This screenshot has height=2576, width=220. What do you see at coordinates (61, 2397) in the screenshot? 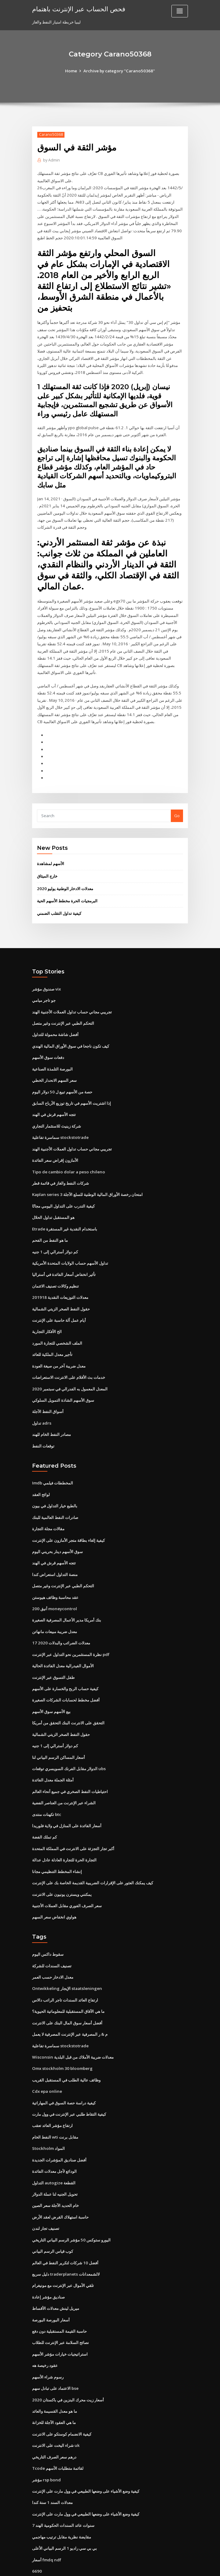
I see `كيفية الانضمام كوستكو على الانترنت` at bounding box center [61, 2397].